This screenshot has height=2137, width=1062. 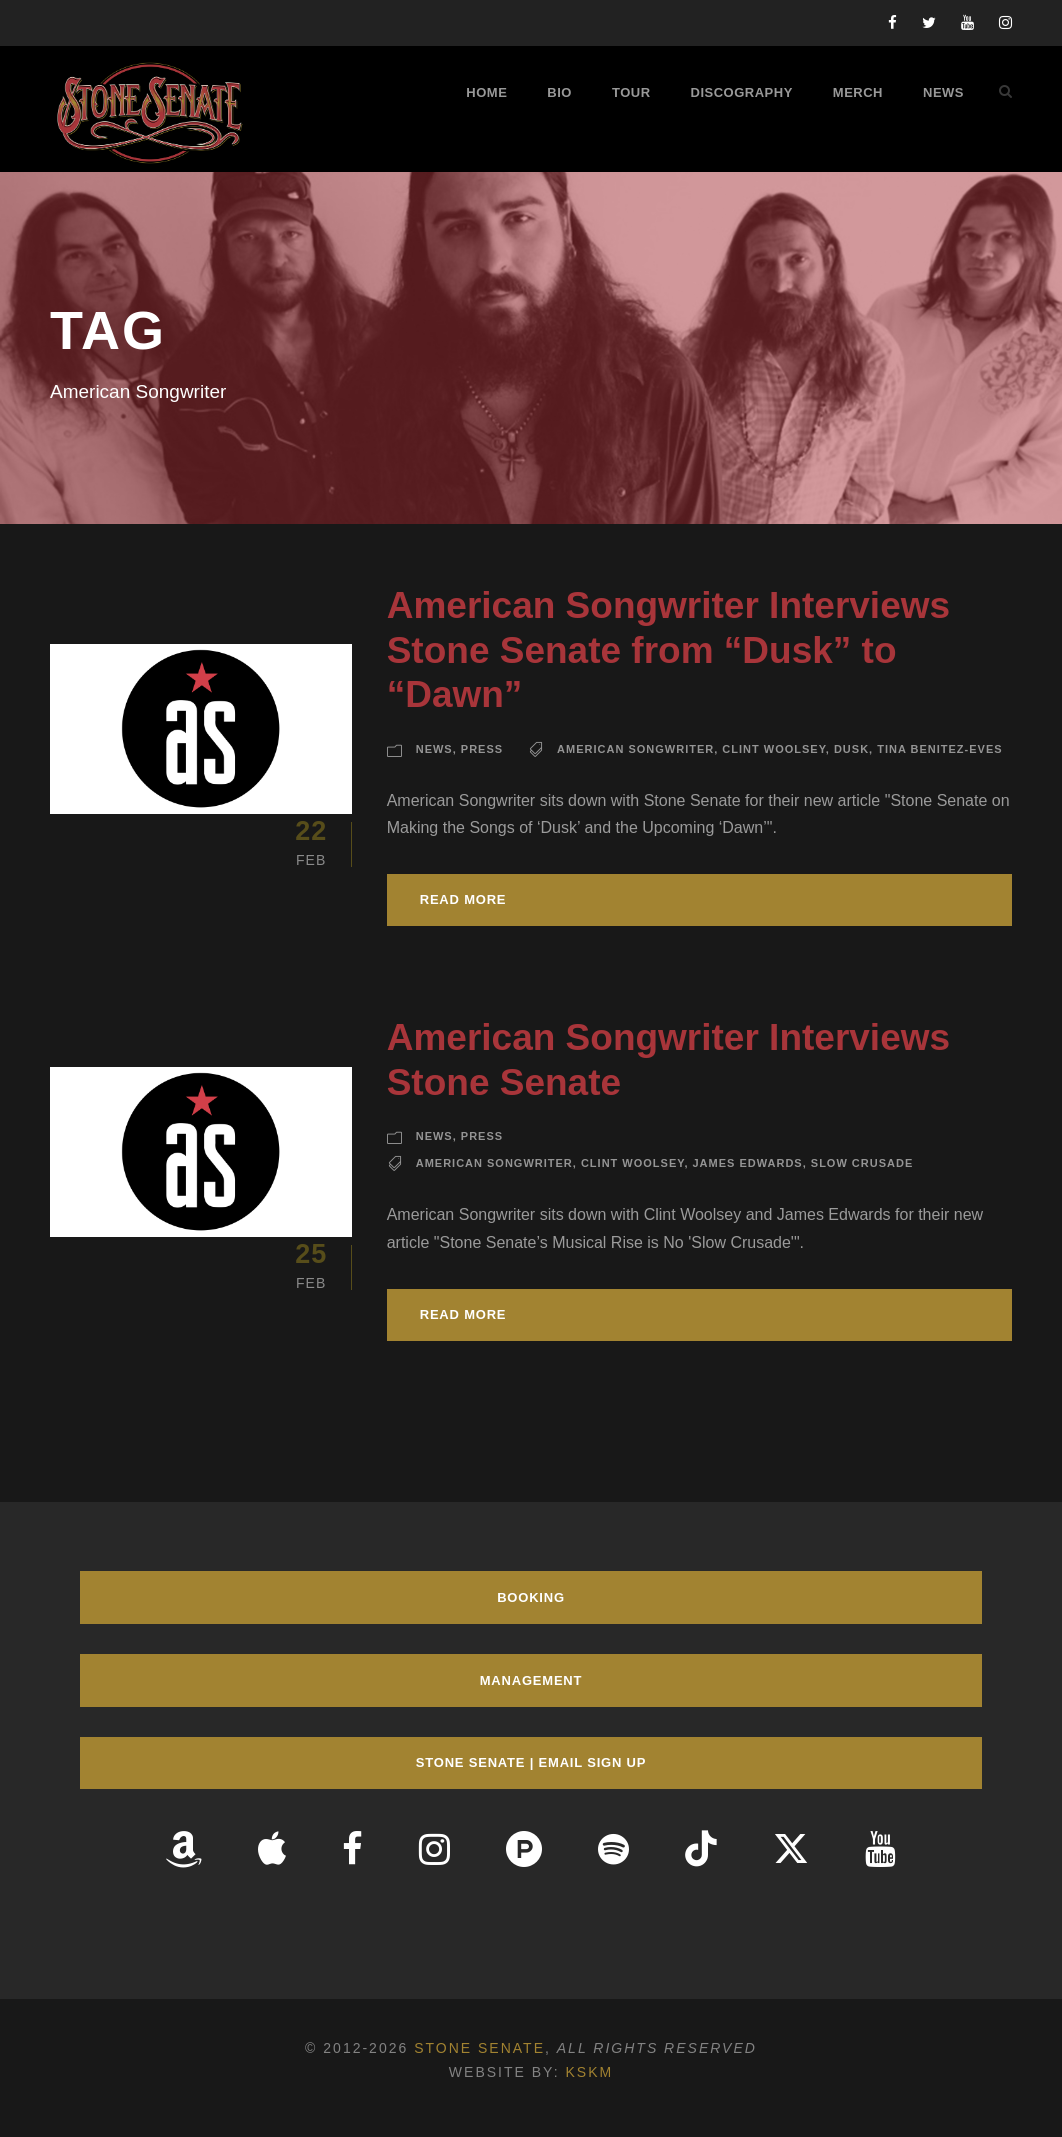 What do you see at coordinates (668, 650) in the screenshot?
I see `American Songwriter Interviews Stone Senate from “Dusk” to “Dawn”` at bounding box center [668, 650].